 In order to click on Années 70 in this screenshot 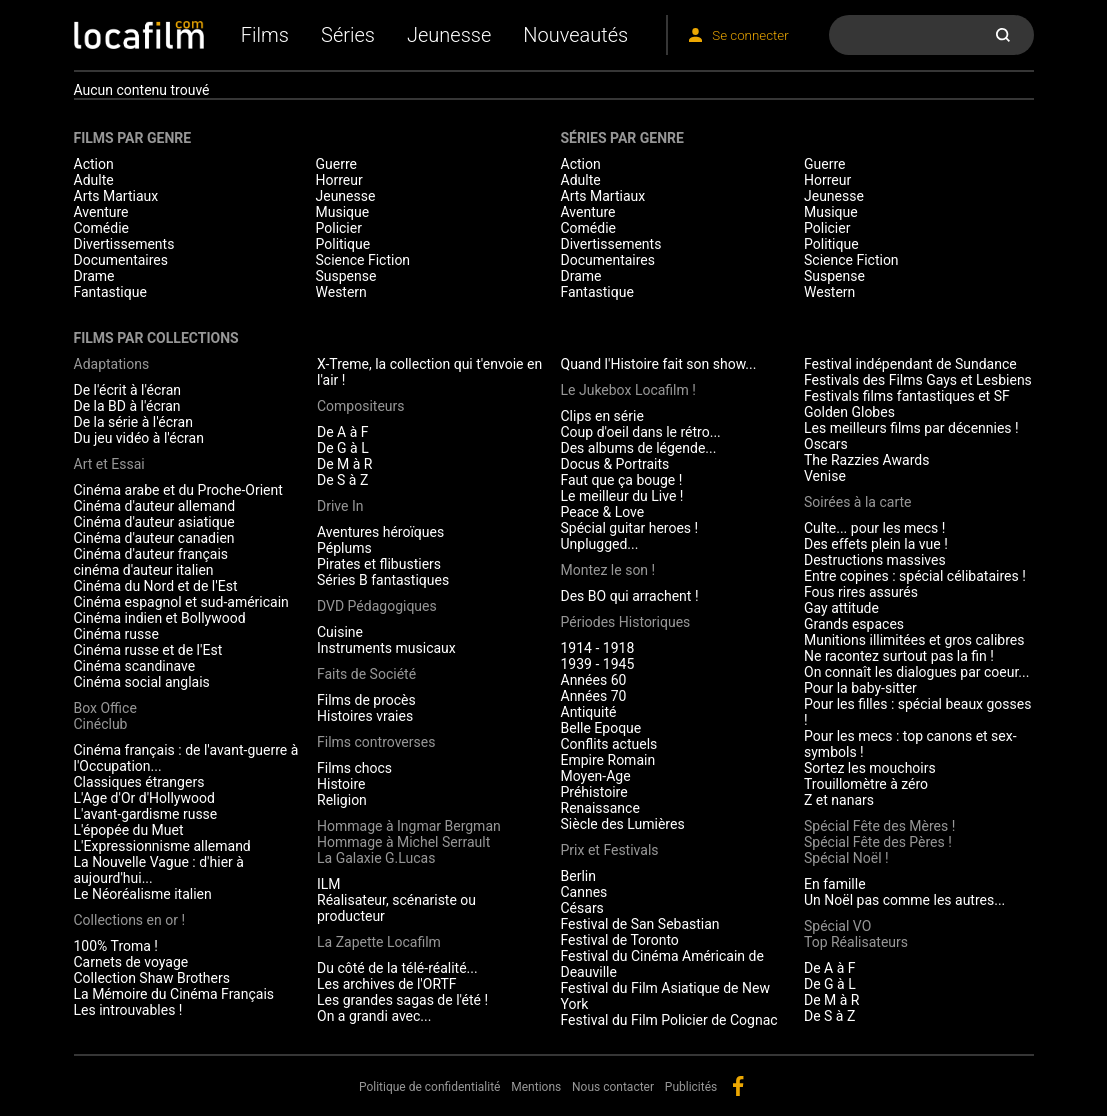, I will do `click(594, 696)`.